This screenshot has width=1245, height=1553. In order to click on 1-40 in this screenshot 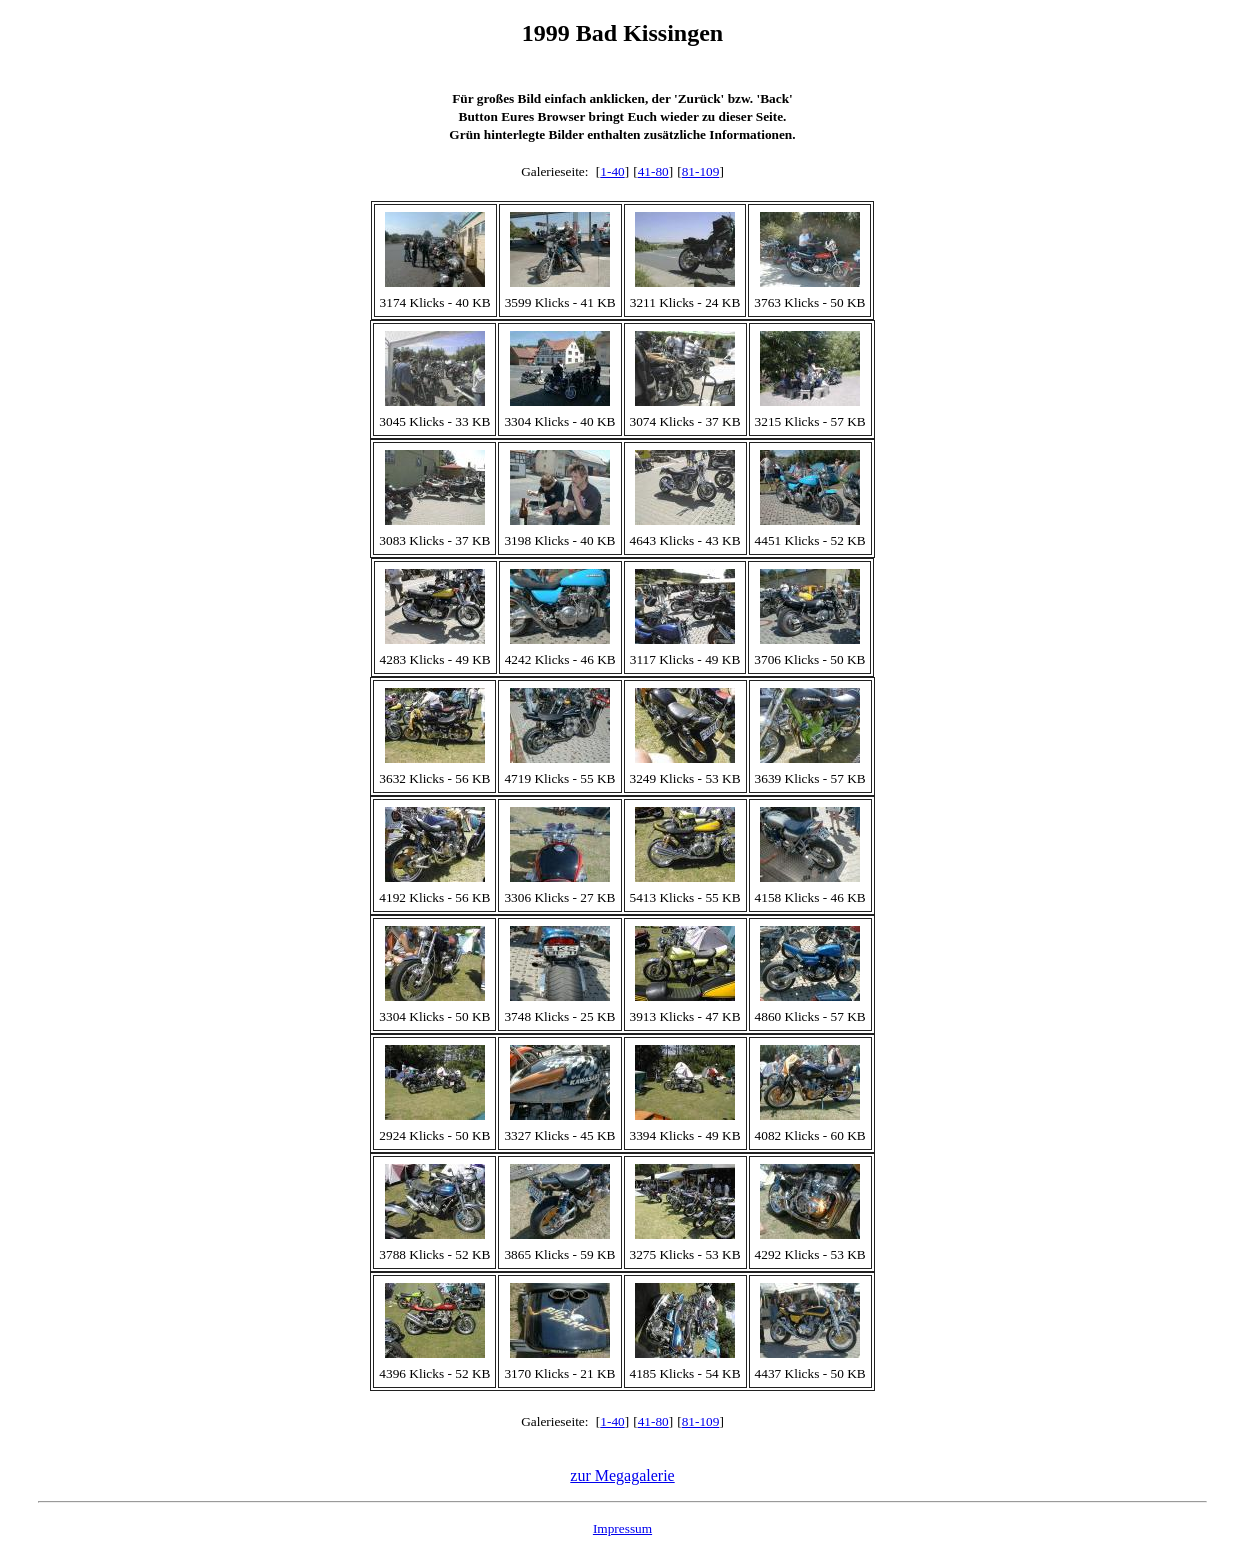, I will do `click(612, 171)`.